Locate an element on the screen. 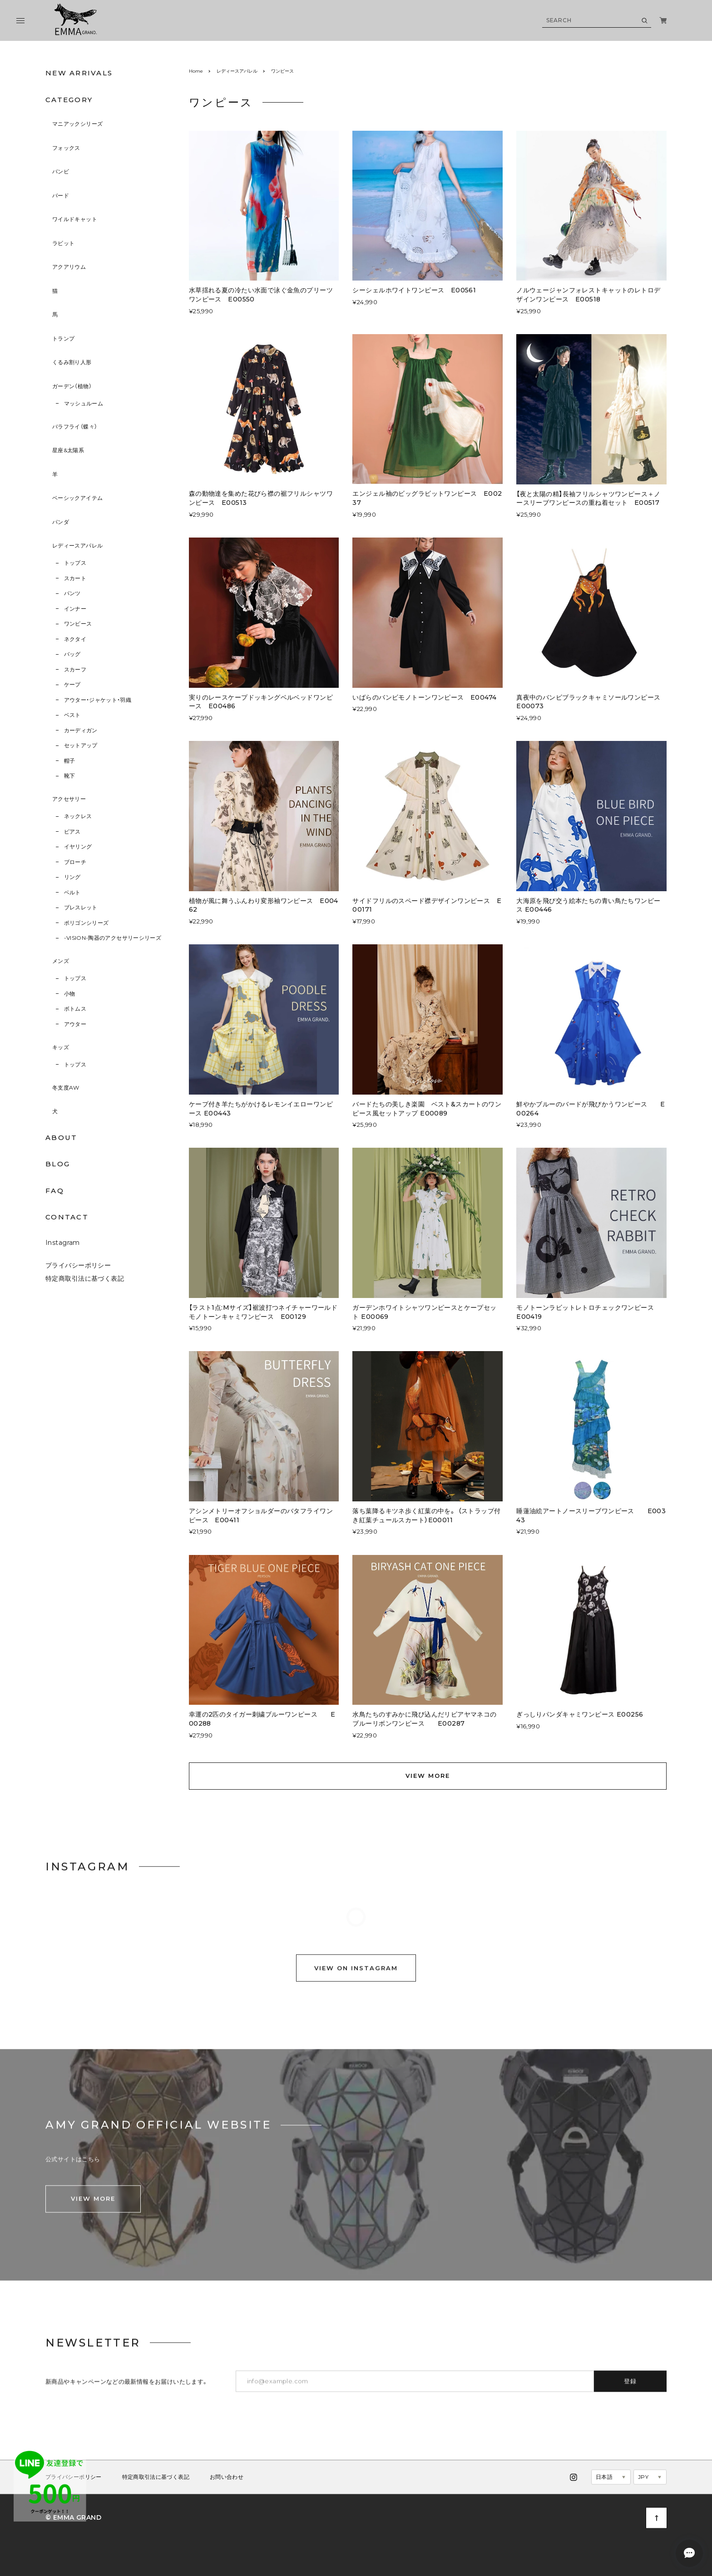 Image resolution: width=712 pixels, height=2576 pixels. メンズ is located at coordinates (60, 960).